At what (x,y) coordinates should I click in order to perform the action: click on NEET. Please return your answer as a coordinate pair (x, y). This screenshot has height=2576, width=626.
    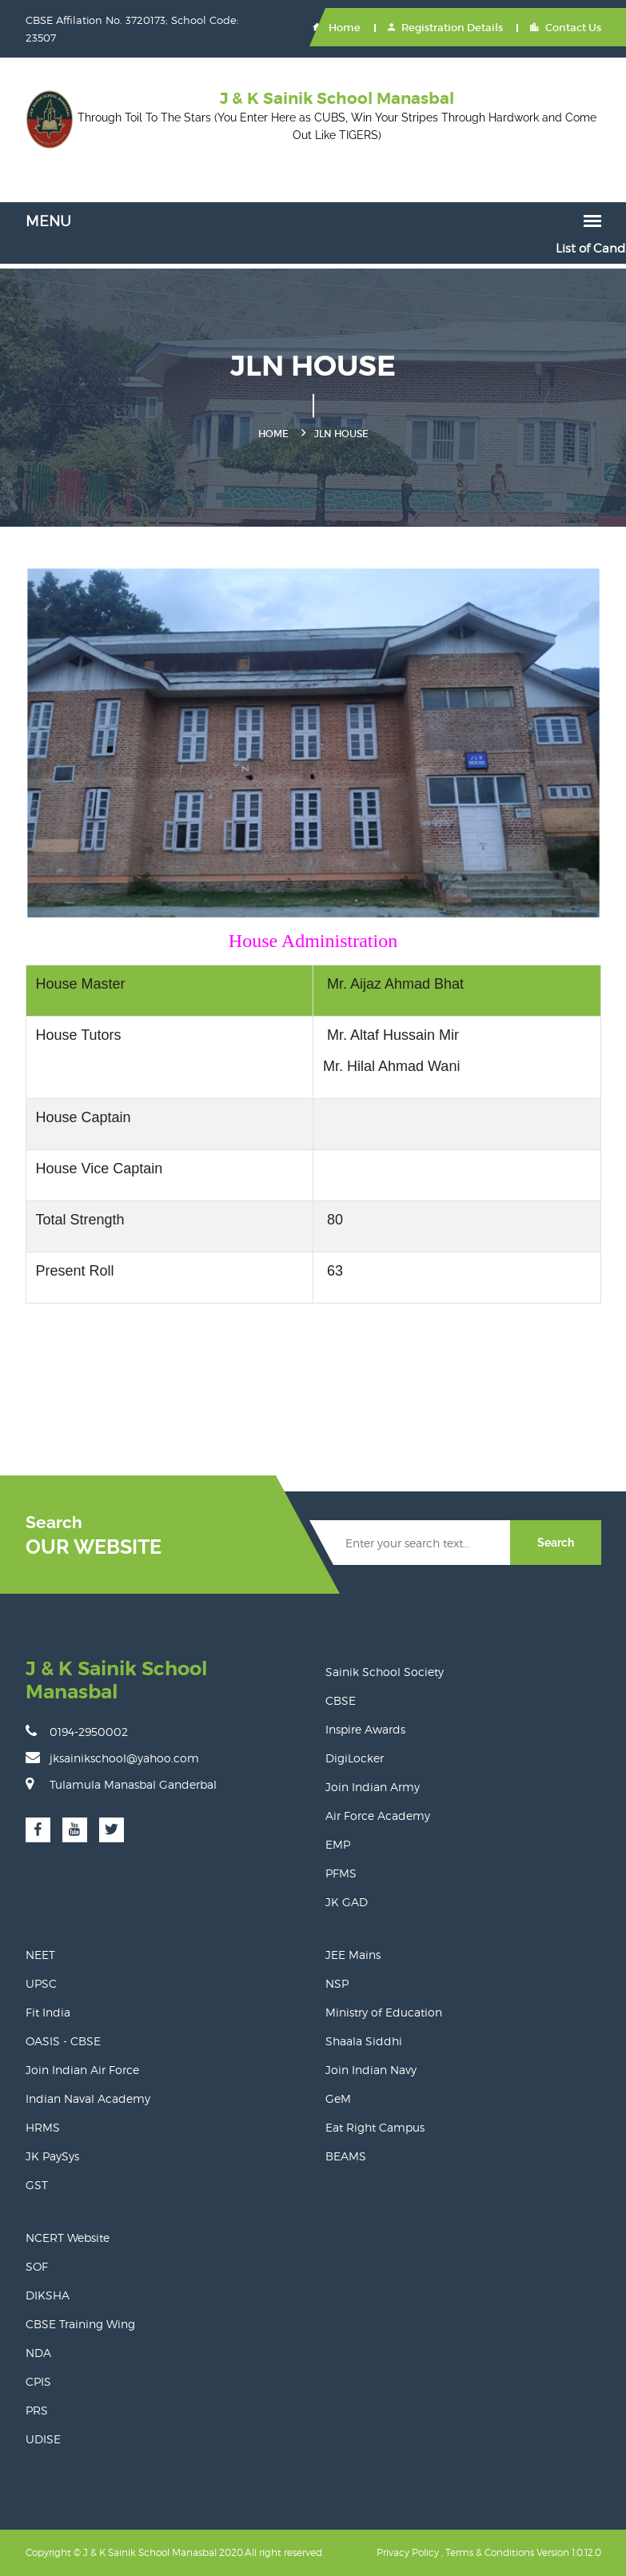
    Looking at the image, I should click on (40, 1954).